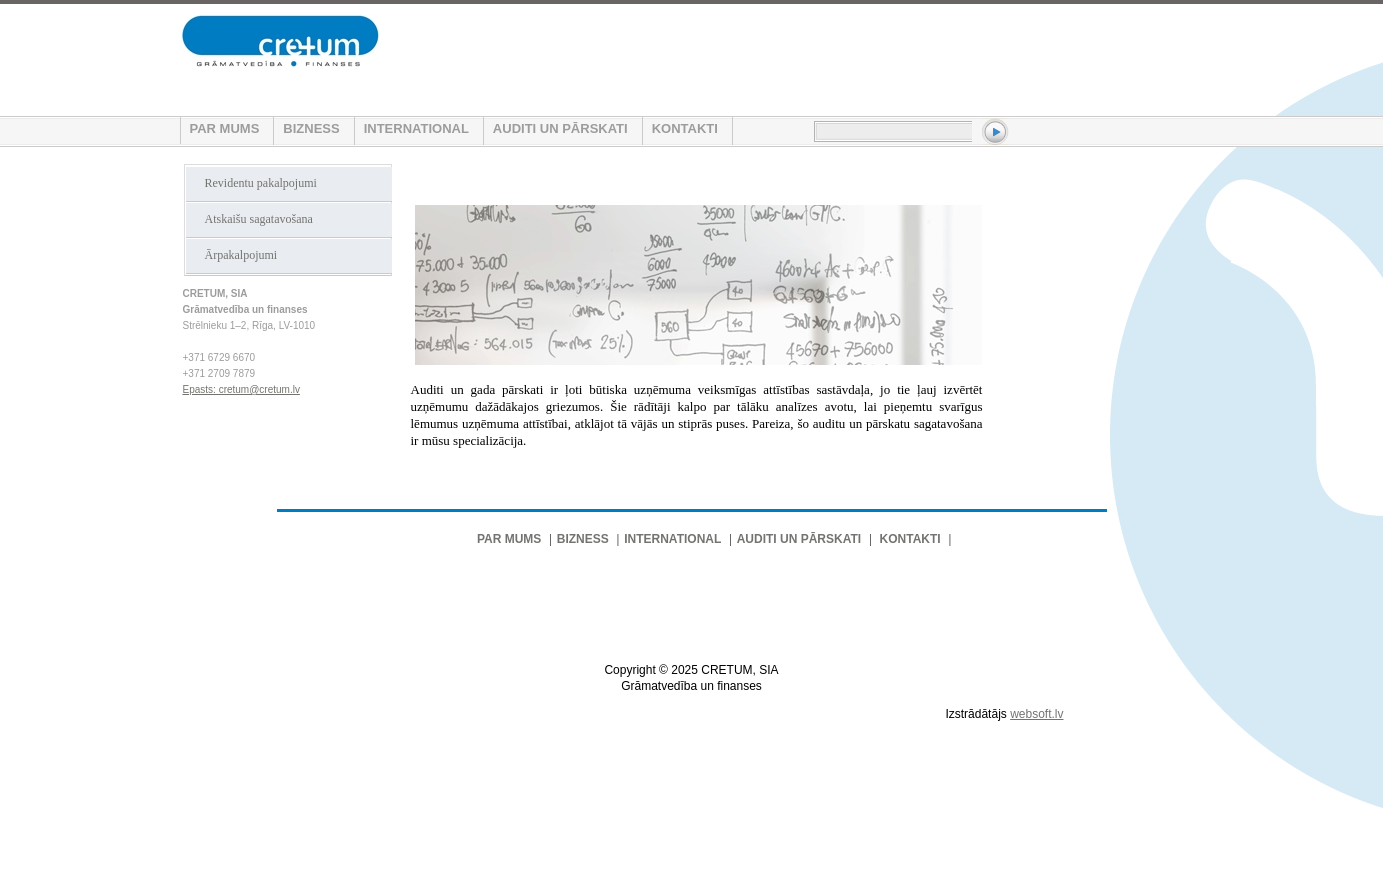 This screenshot has width=1383, height=879. What do you see at coordinates (311, 128) in the screenshot?
I see `BIZNESS` at bounding box center [311, 128].